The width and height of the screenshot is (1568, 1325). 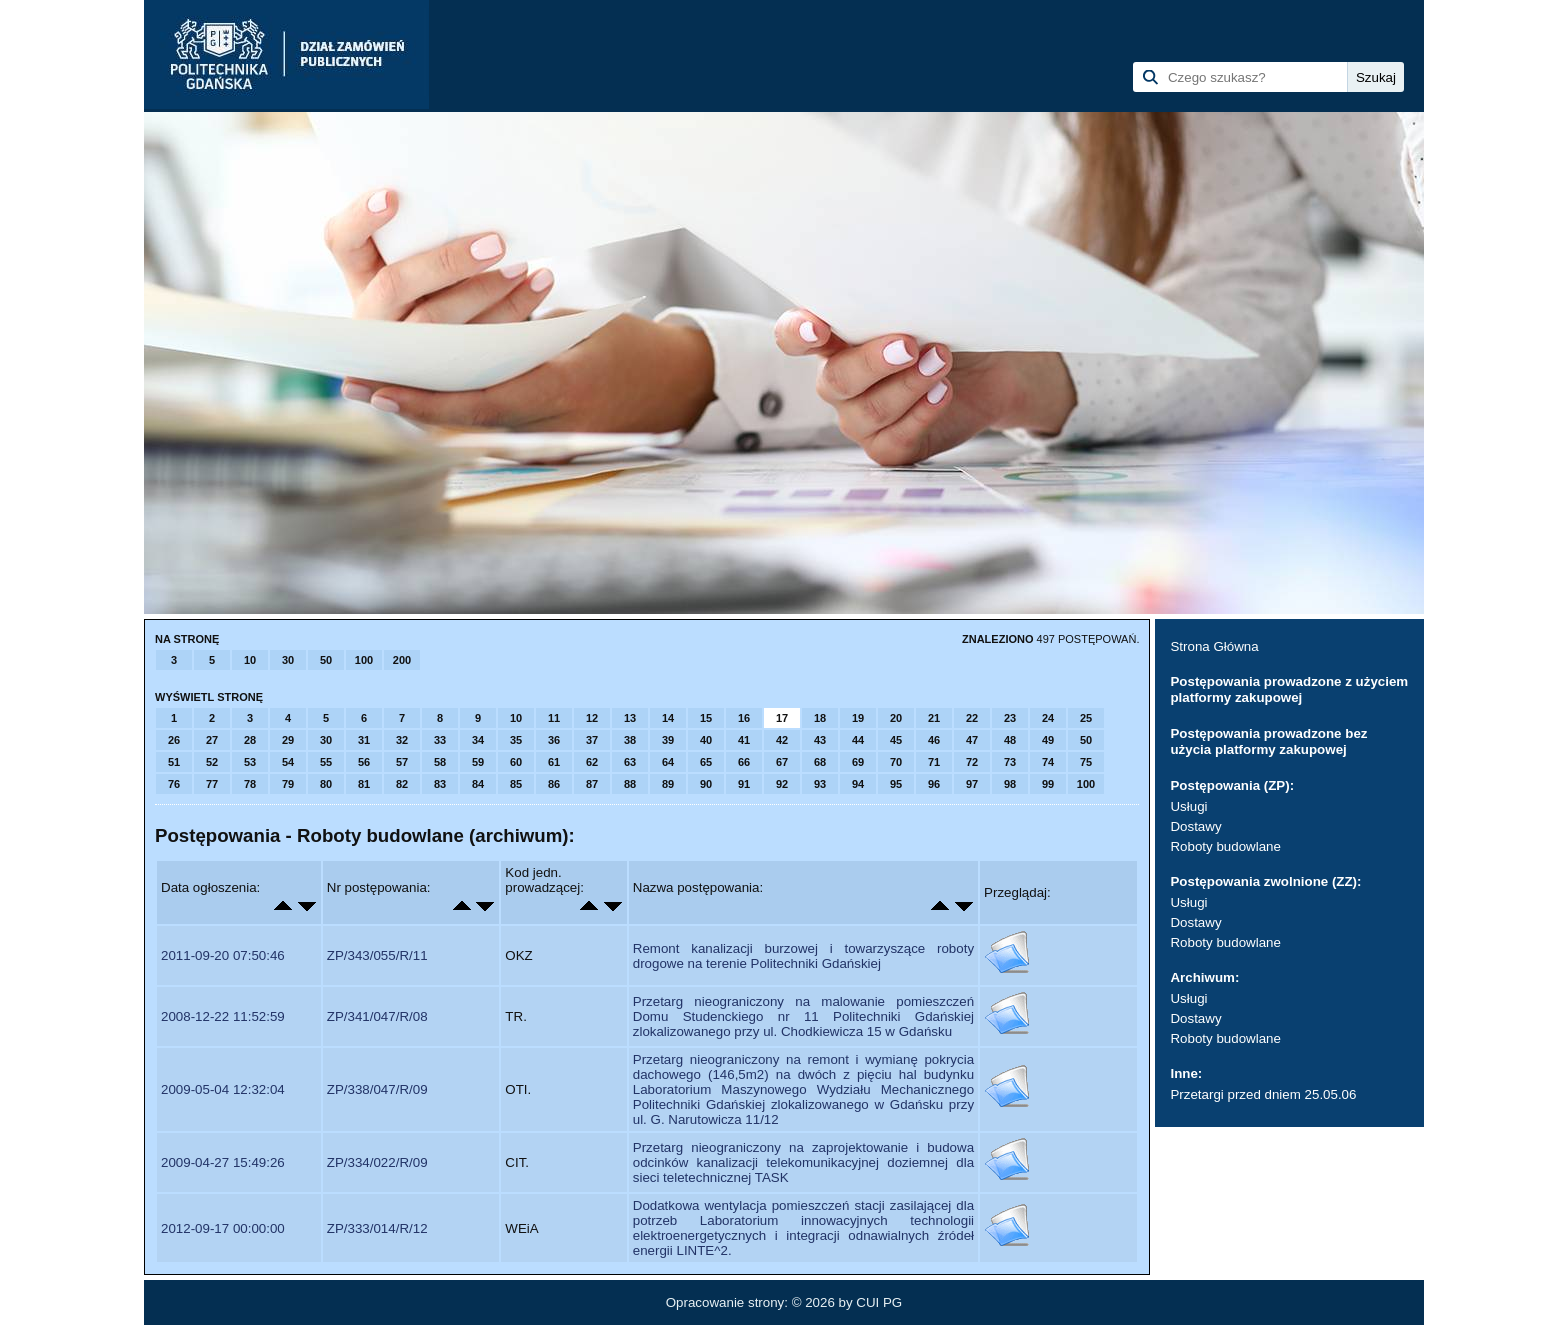 What do you see at coordinates (402, 740) in the screenshot?
I see `32` at bounding box center [402, 740].